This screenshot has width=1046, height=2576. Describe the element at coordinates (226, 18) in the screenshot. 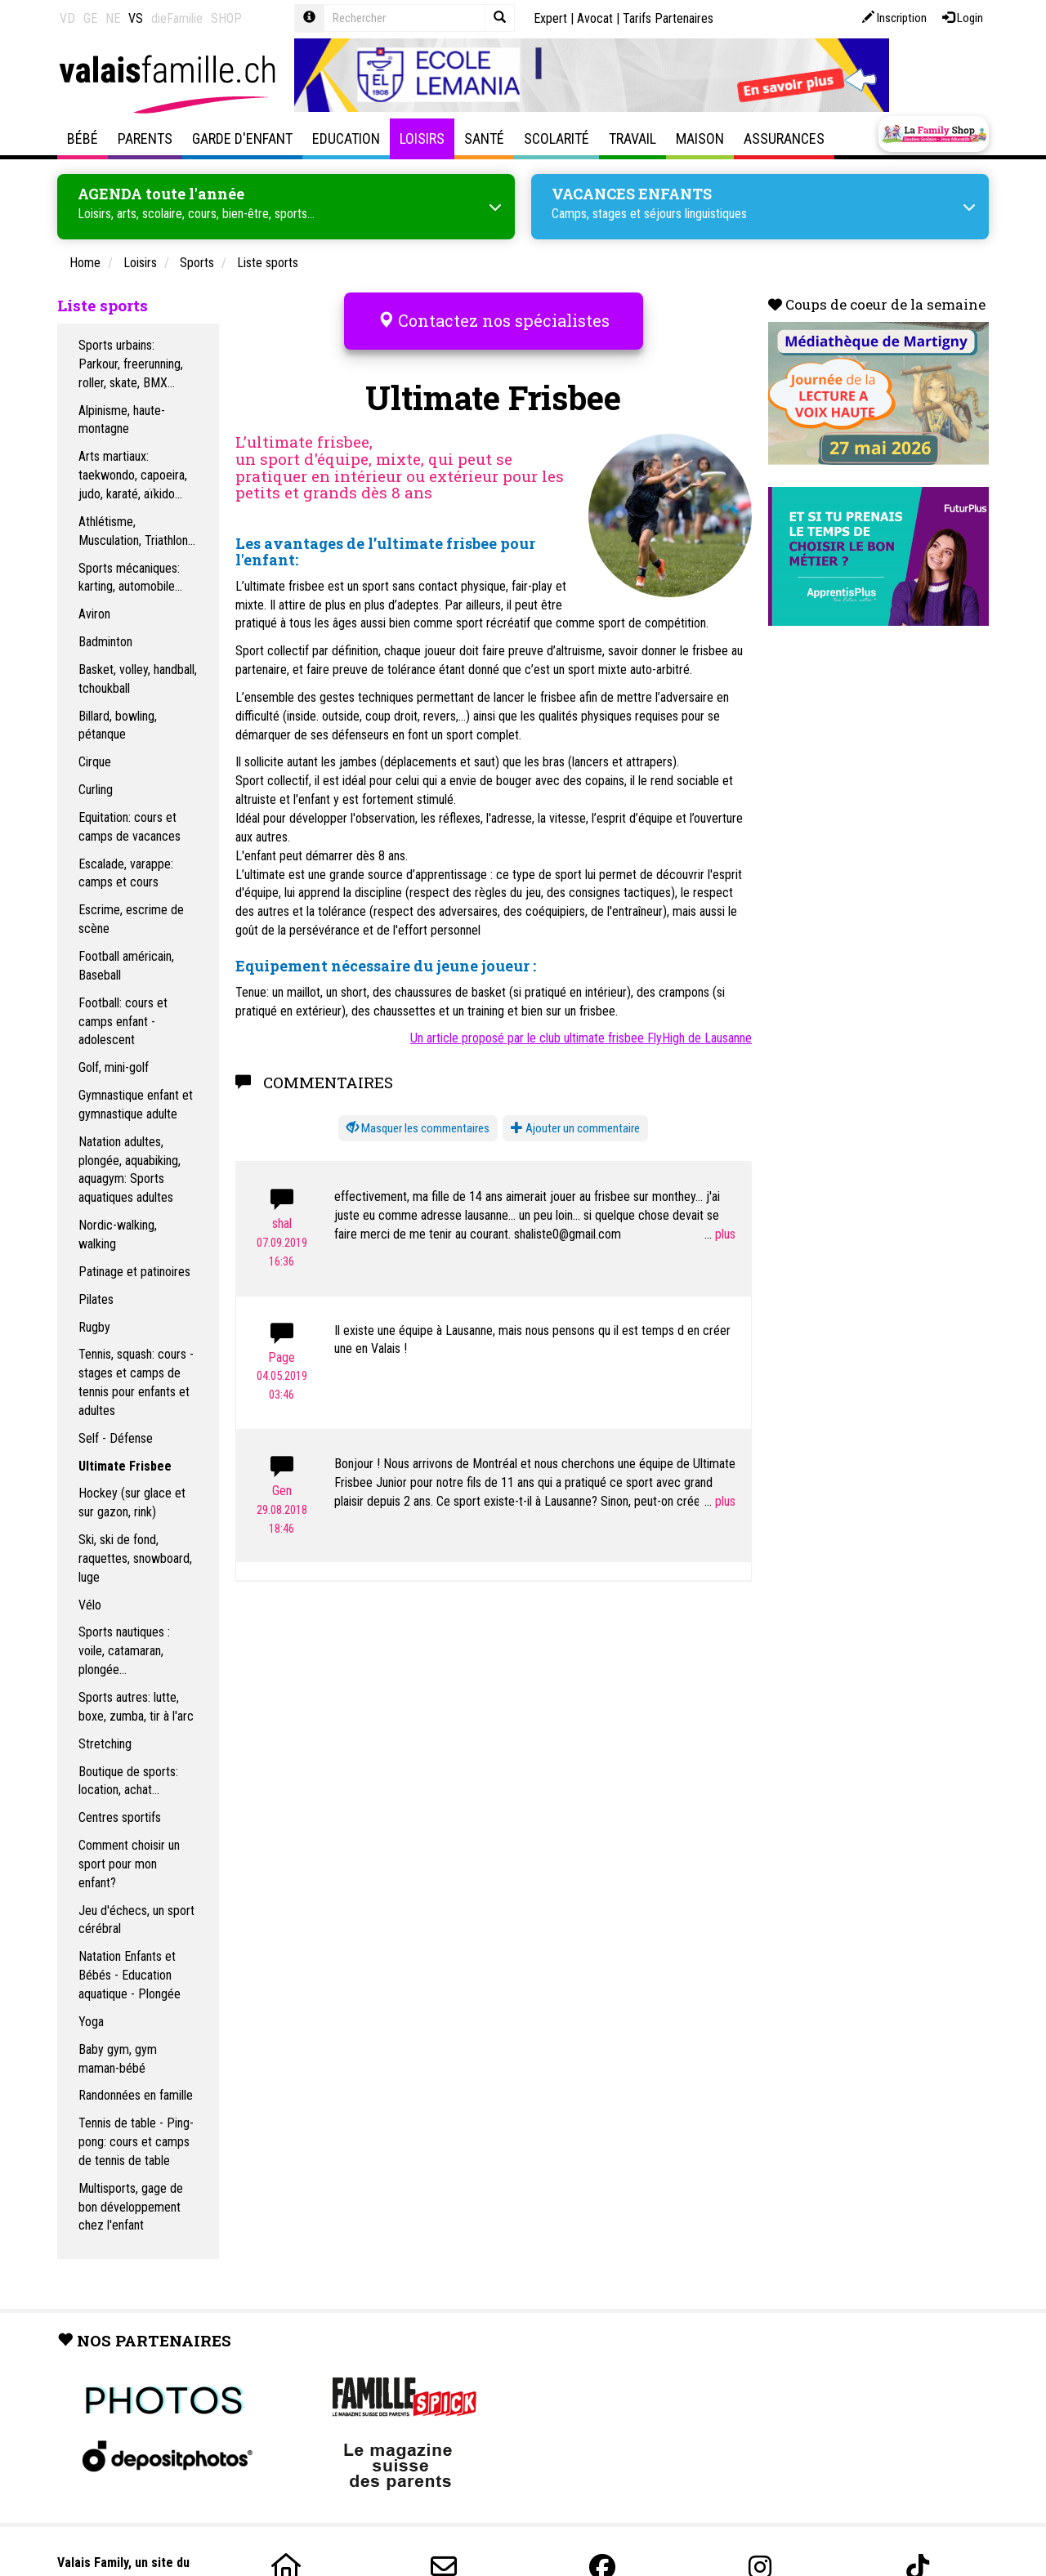

I see `SHOP` at that location.